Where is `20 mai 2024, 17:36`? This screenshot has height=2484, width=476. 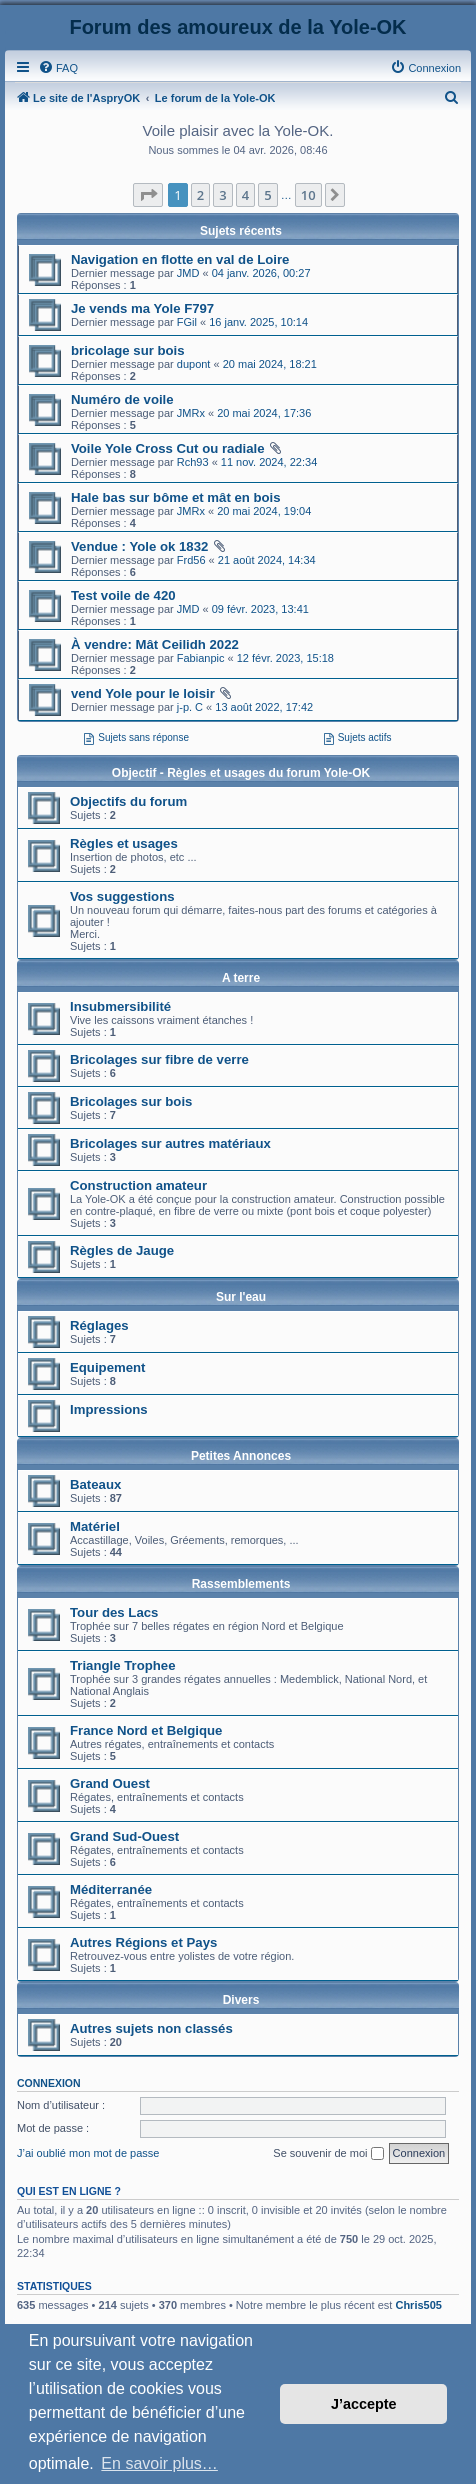 20 mai 2024, 17:36 is located at coordinates (264, 413).